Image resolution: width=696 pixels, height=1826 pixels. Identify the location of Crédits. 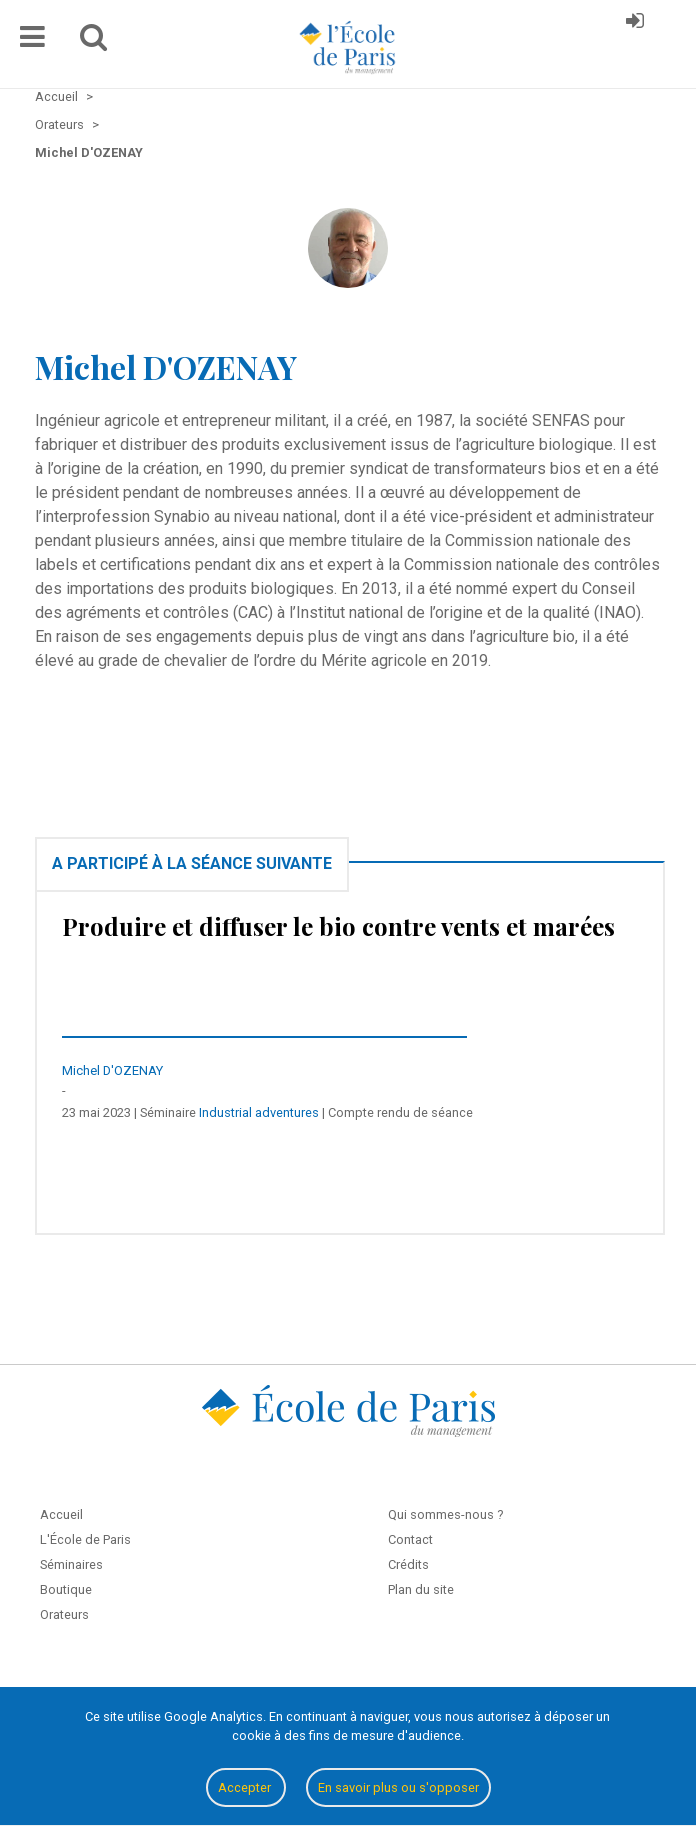
(408, 1564).